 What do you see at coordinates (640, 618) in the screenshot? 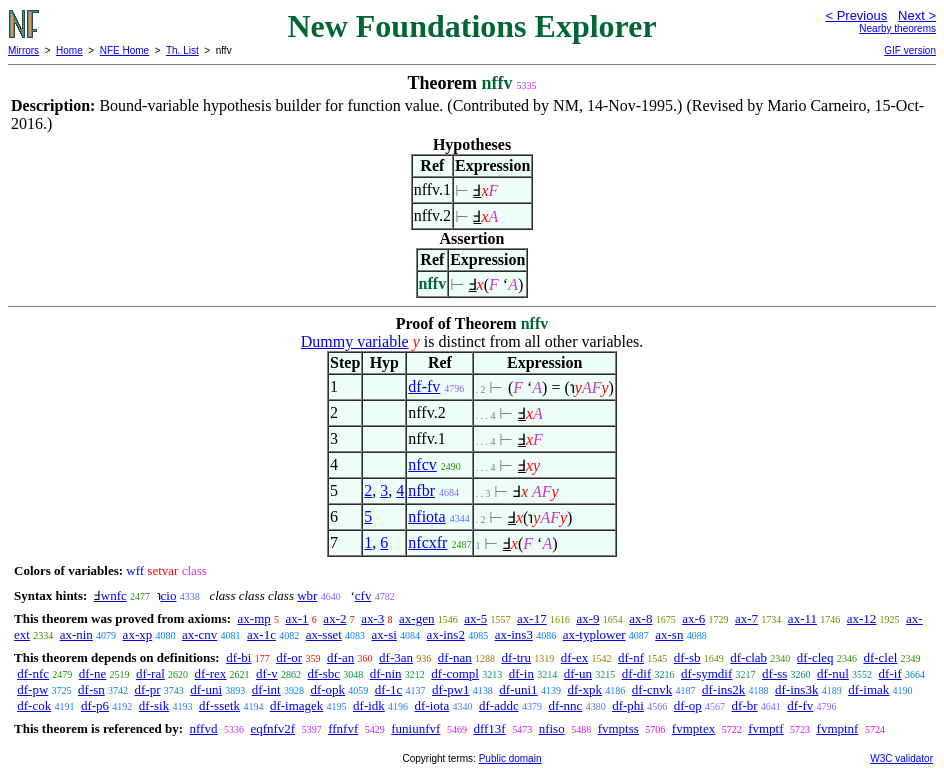
I see `ax-8` at bounding box center [640, 618].